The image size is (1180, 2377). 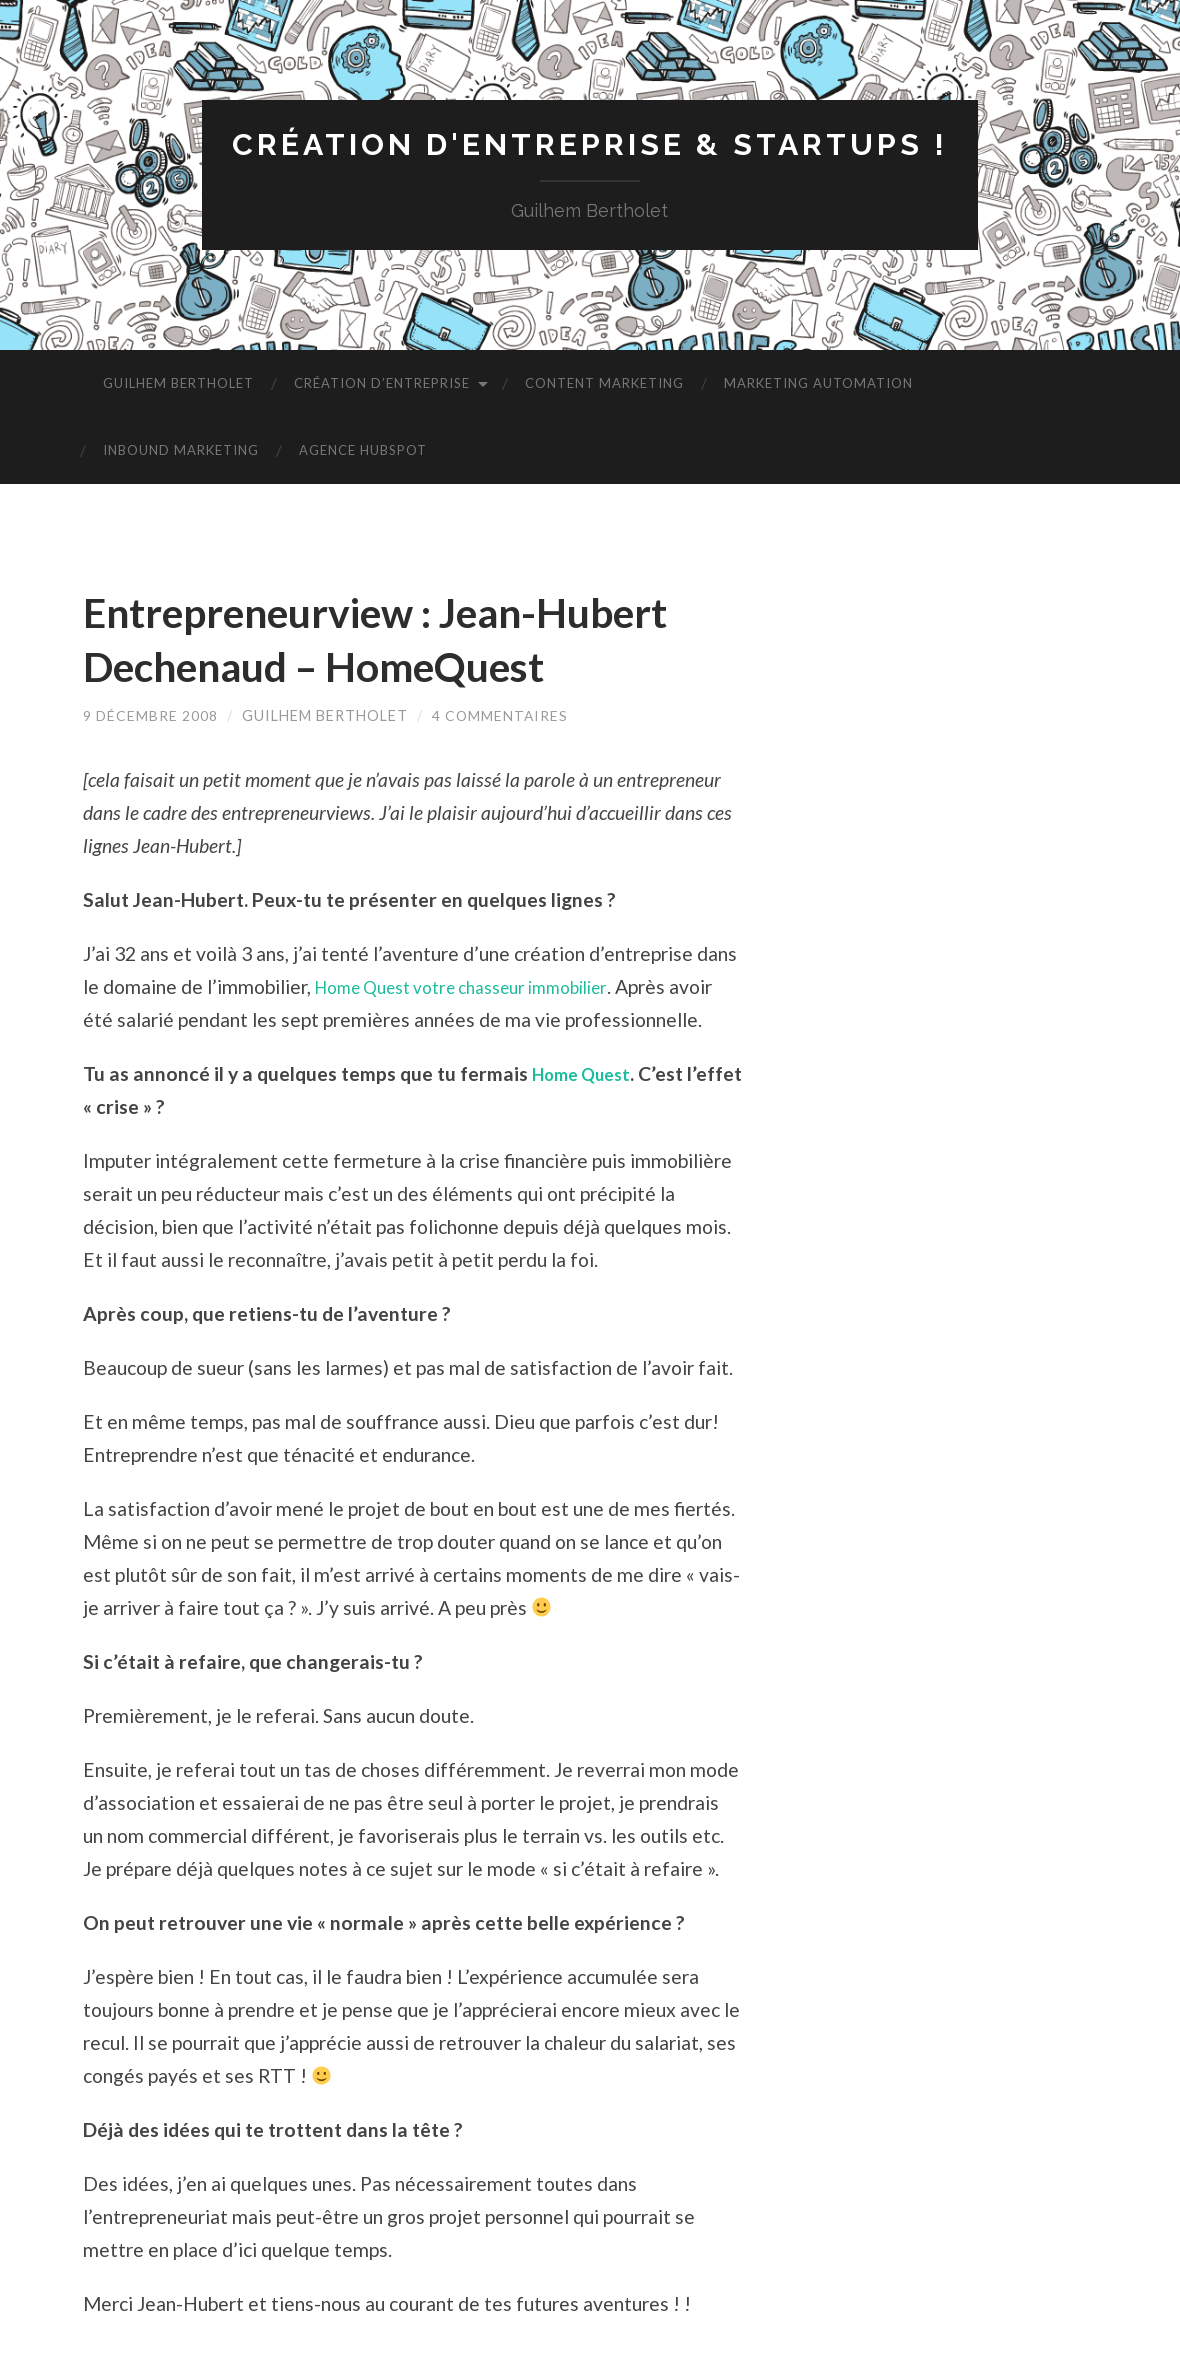 What do you see at coordinates (818, 385) in the screenshot?
I see `Marketing Automation` at bounding box center [818, 385].